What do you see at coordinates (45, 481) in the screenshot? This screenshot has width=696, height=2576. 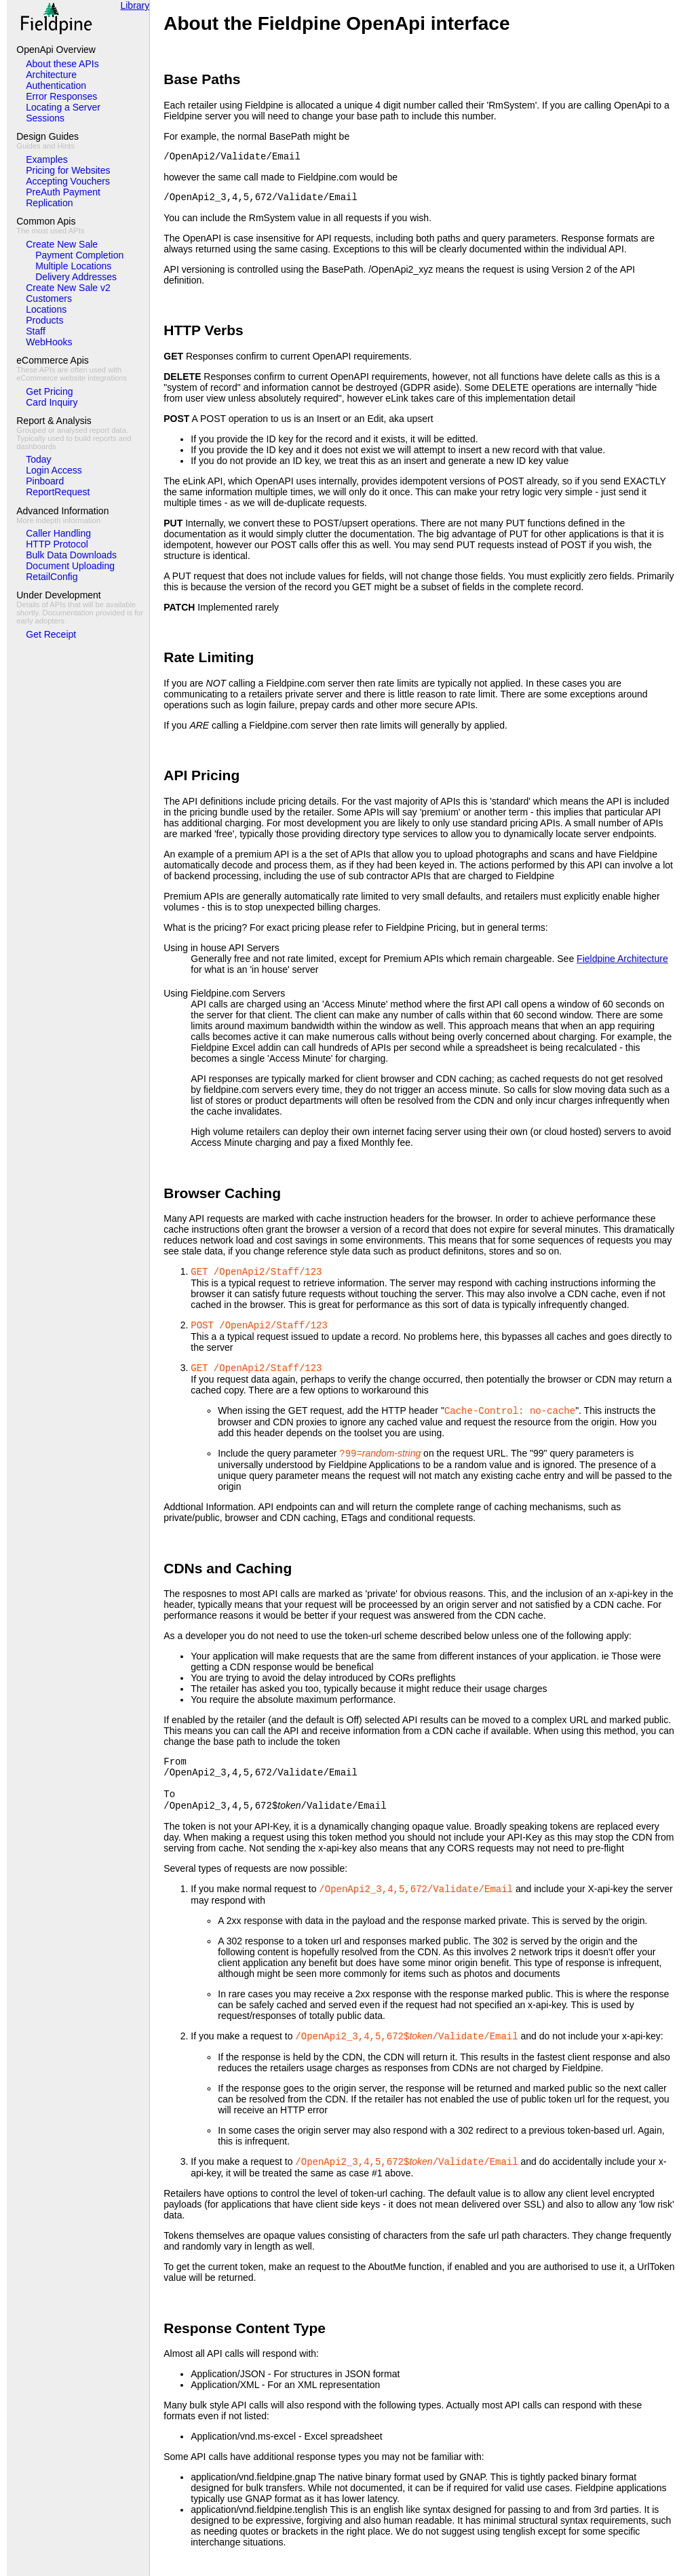 I see `Pinboard` at bounding box center [45, 481].